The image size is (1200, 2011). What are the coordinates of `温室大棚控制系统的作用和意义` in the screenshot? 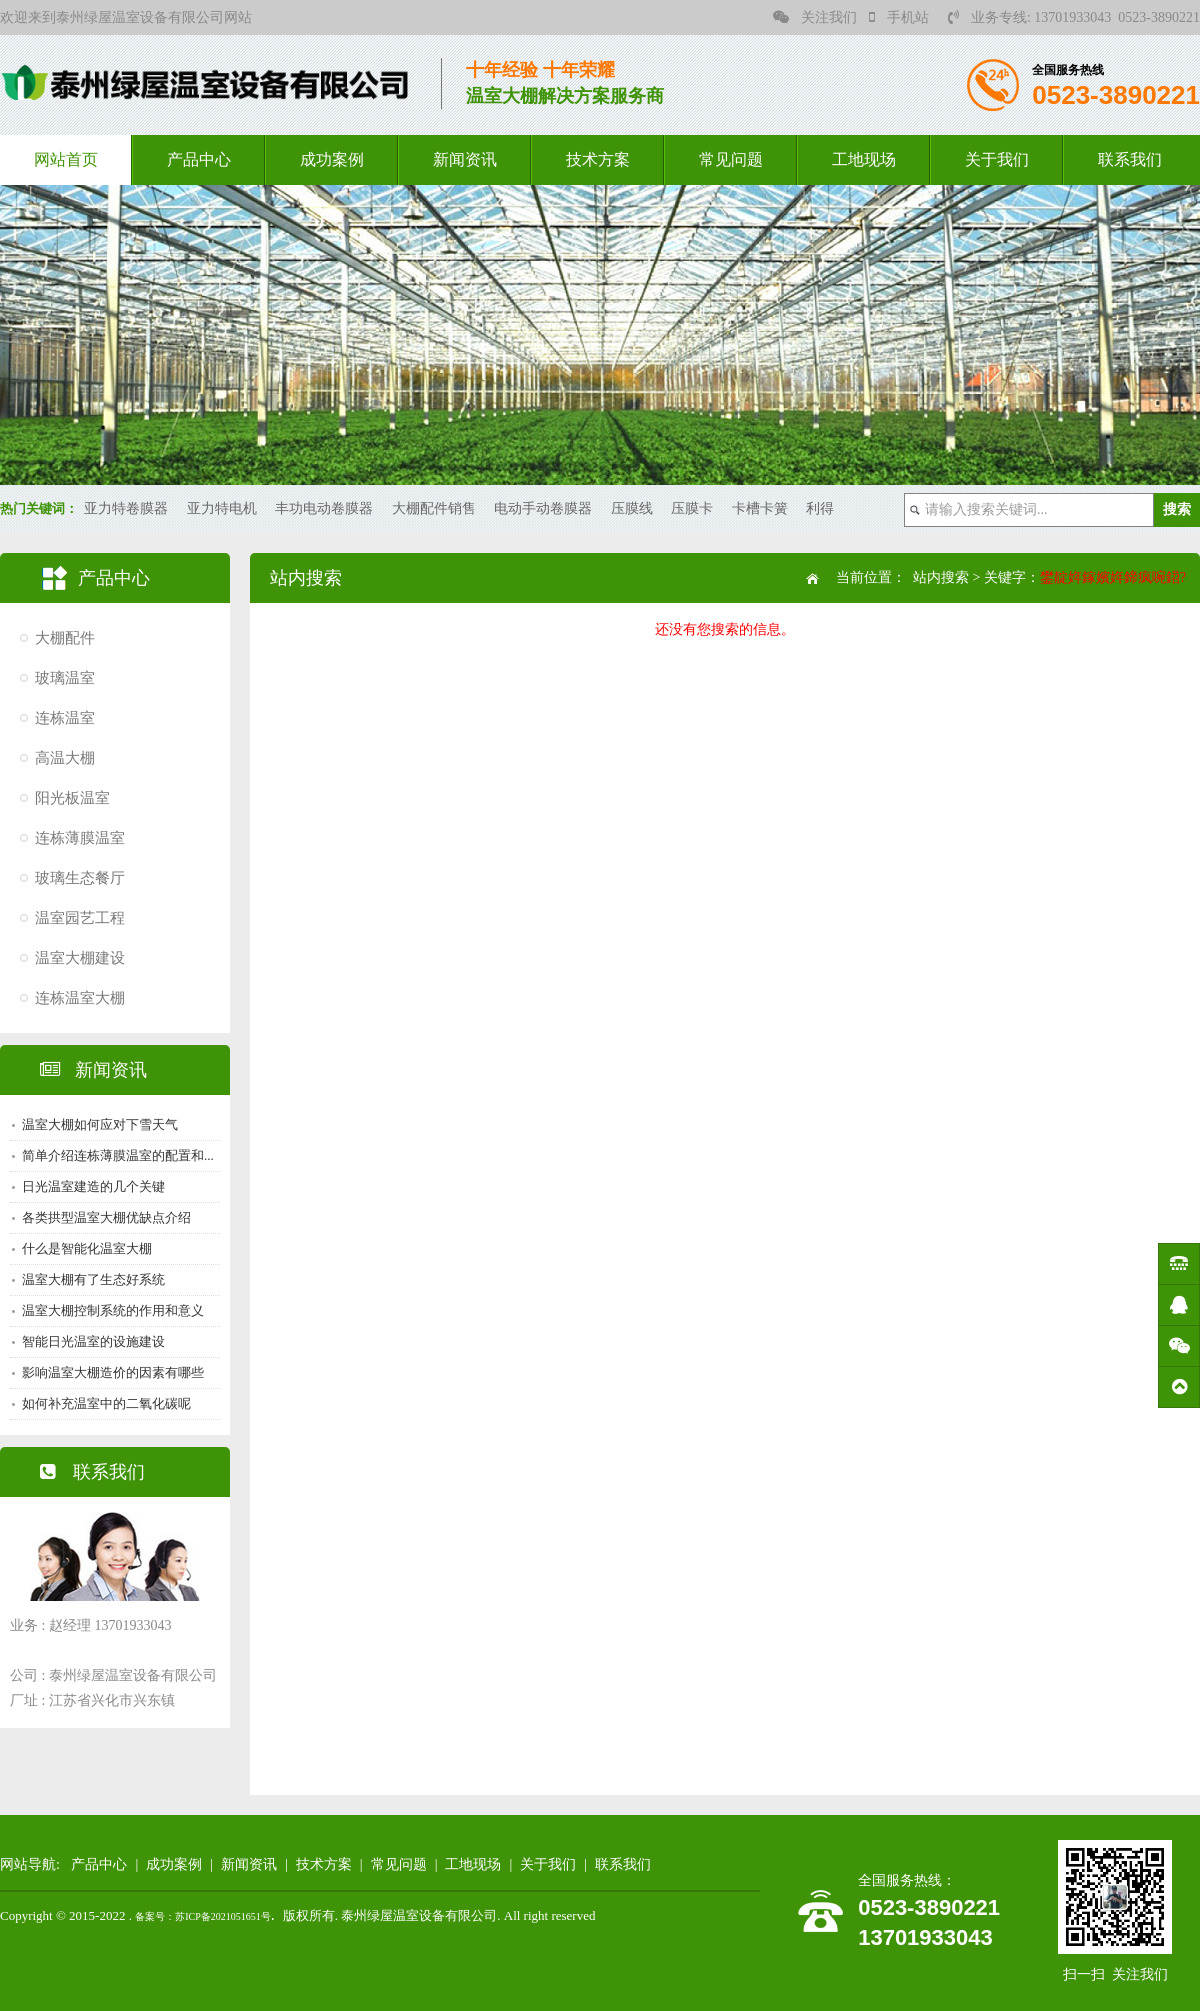 It's located at (113, 1310).